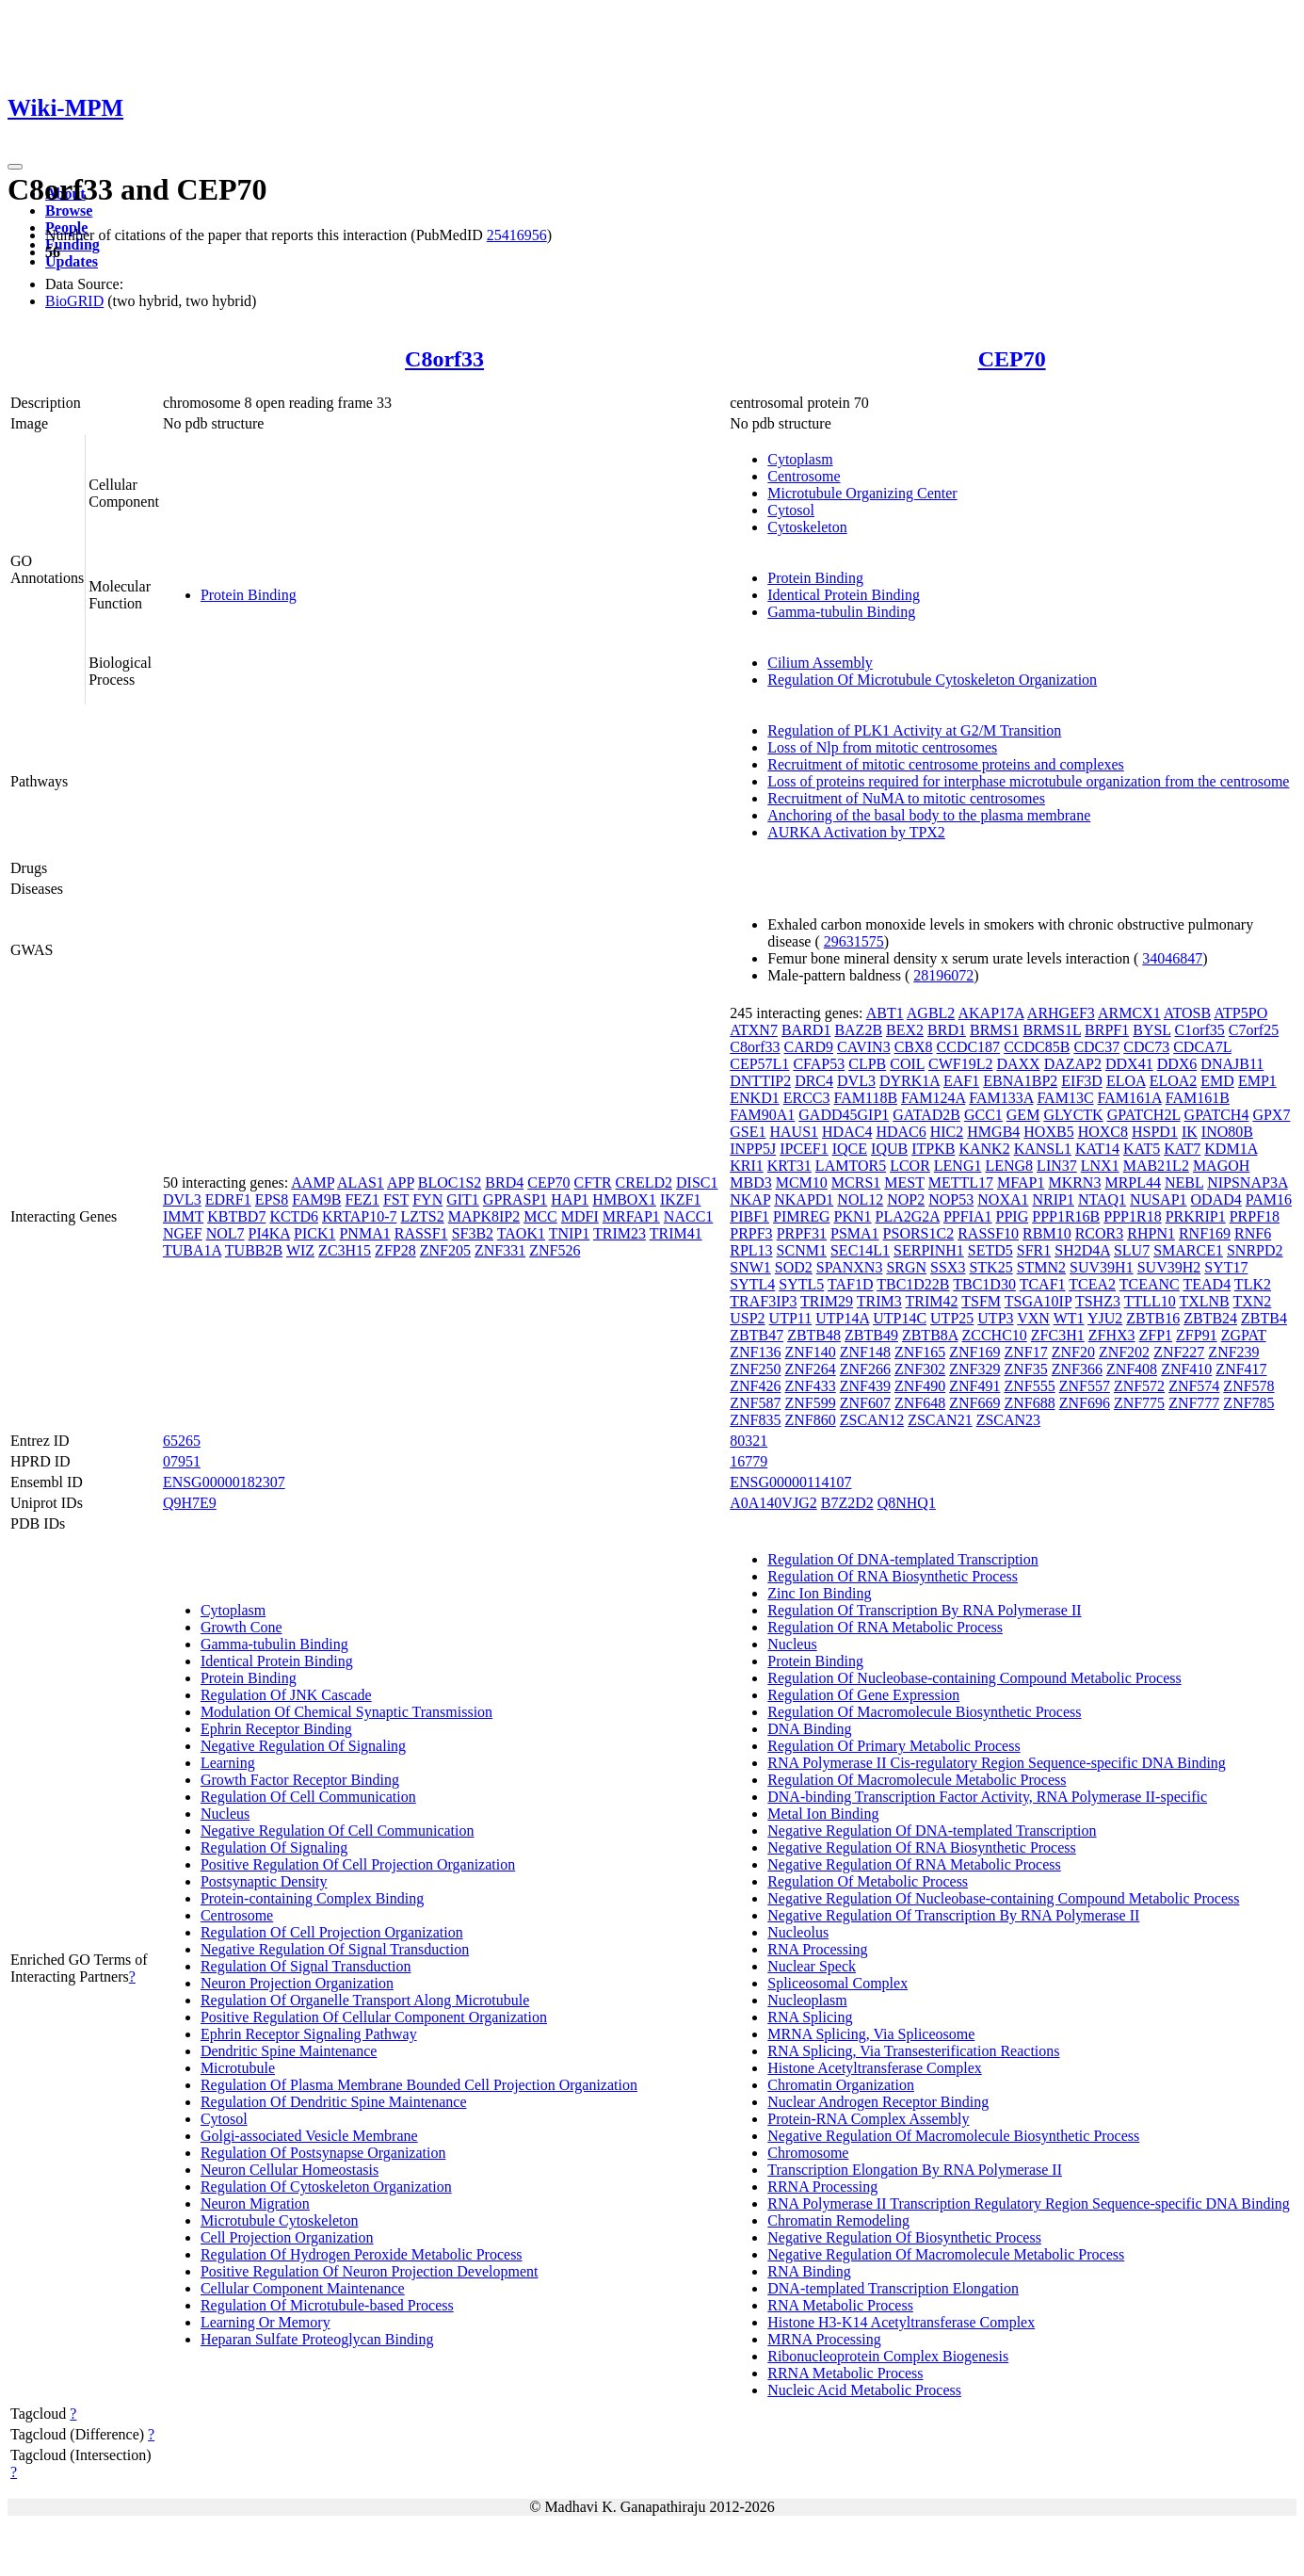 Image resolution: width=1304 pixels, height=2576 pixels. I want to click on UTP14A, so click(842, 1318).